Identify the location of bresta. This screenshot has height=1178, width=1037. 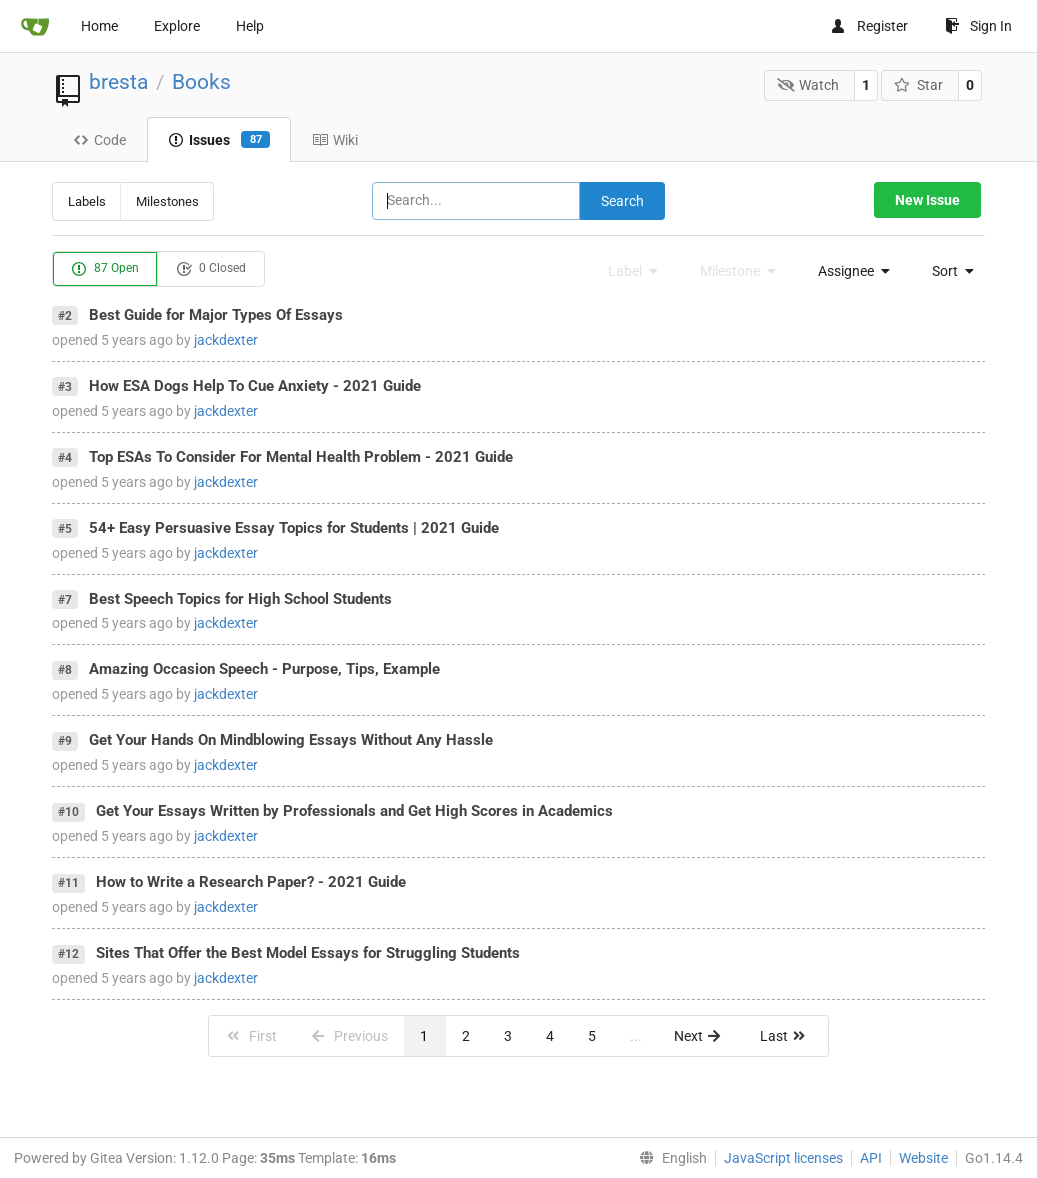
(118, 82).